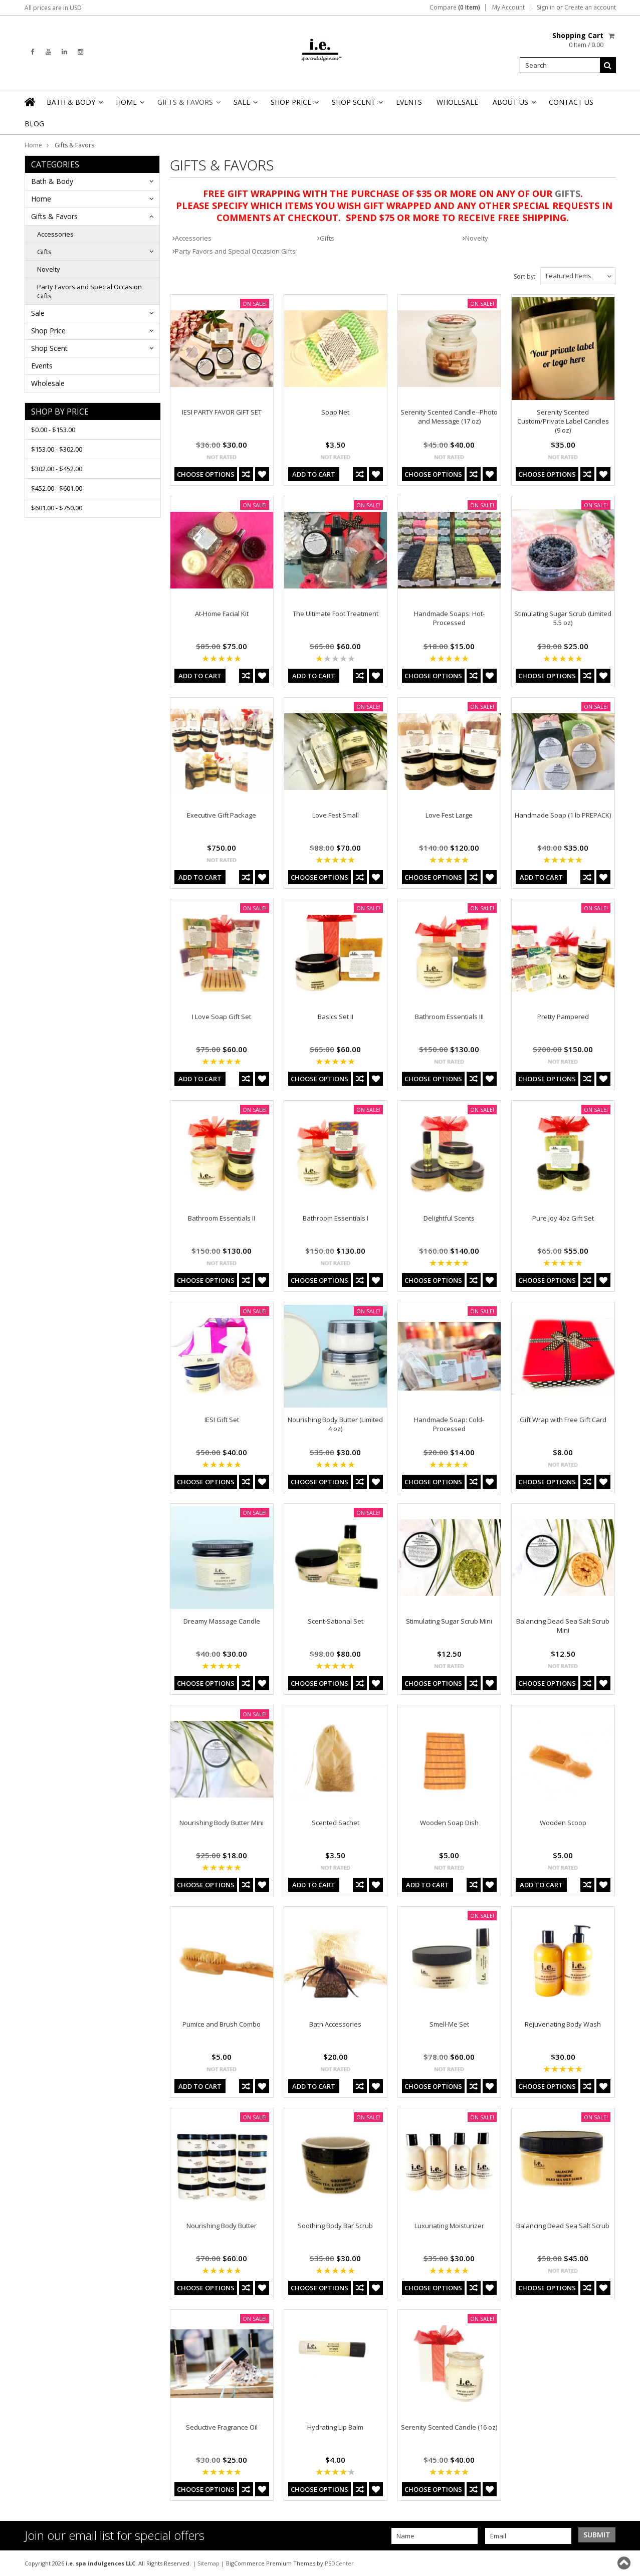  Describe the element at coordinates (567, 193) in the screenshot. I see `GIFTS` at that location.